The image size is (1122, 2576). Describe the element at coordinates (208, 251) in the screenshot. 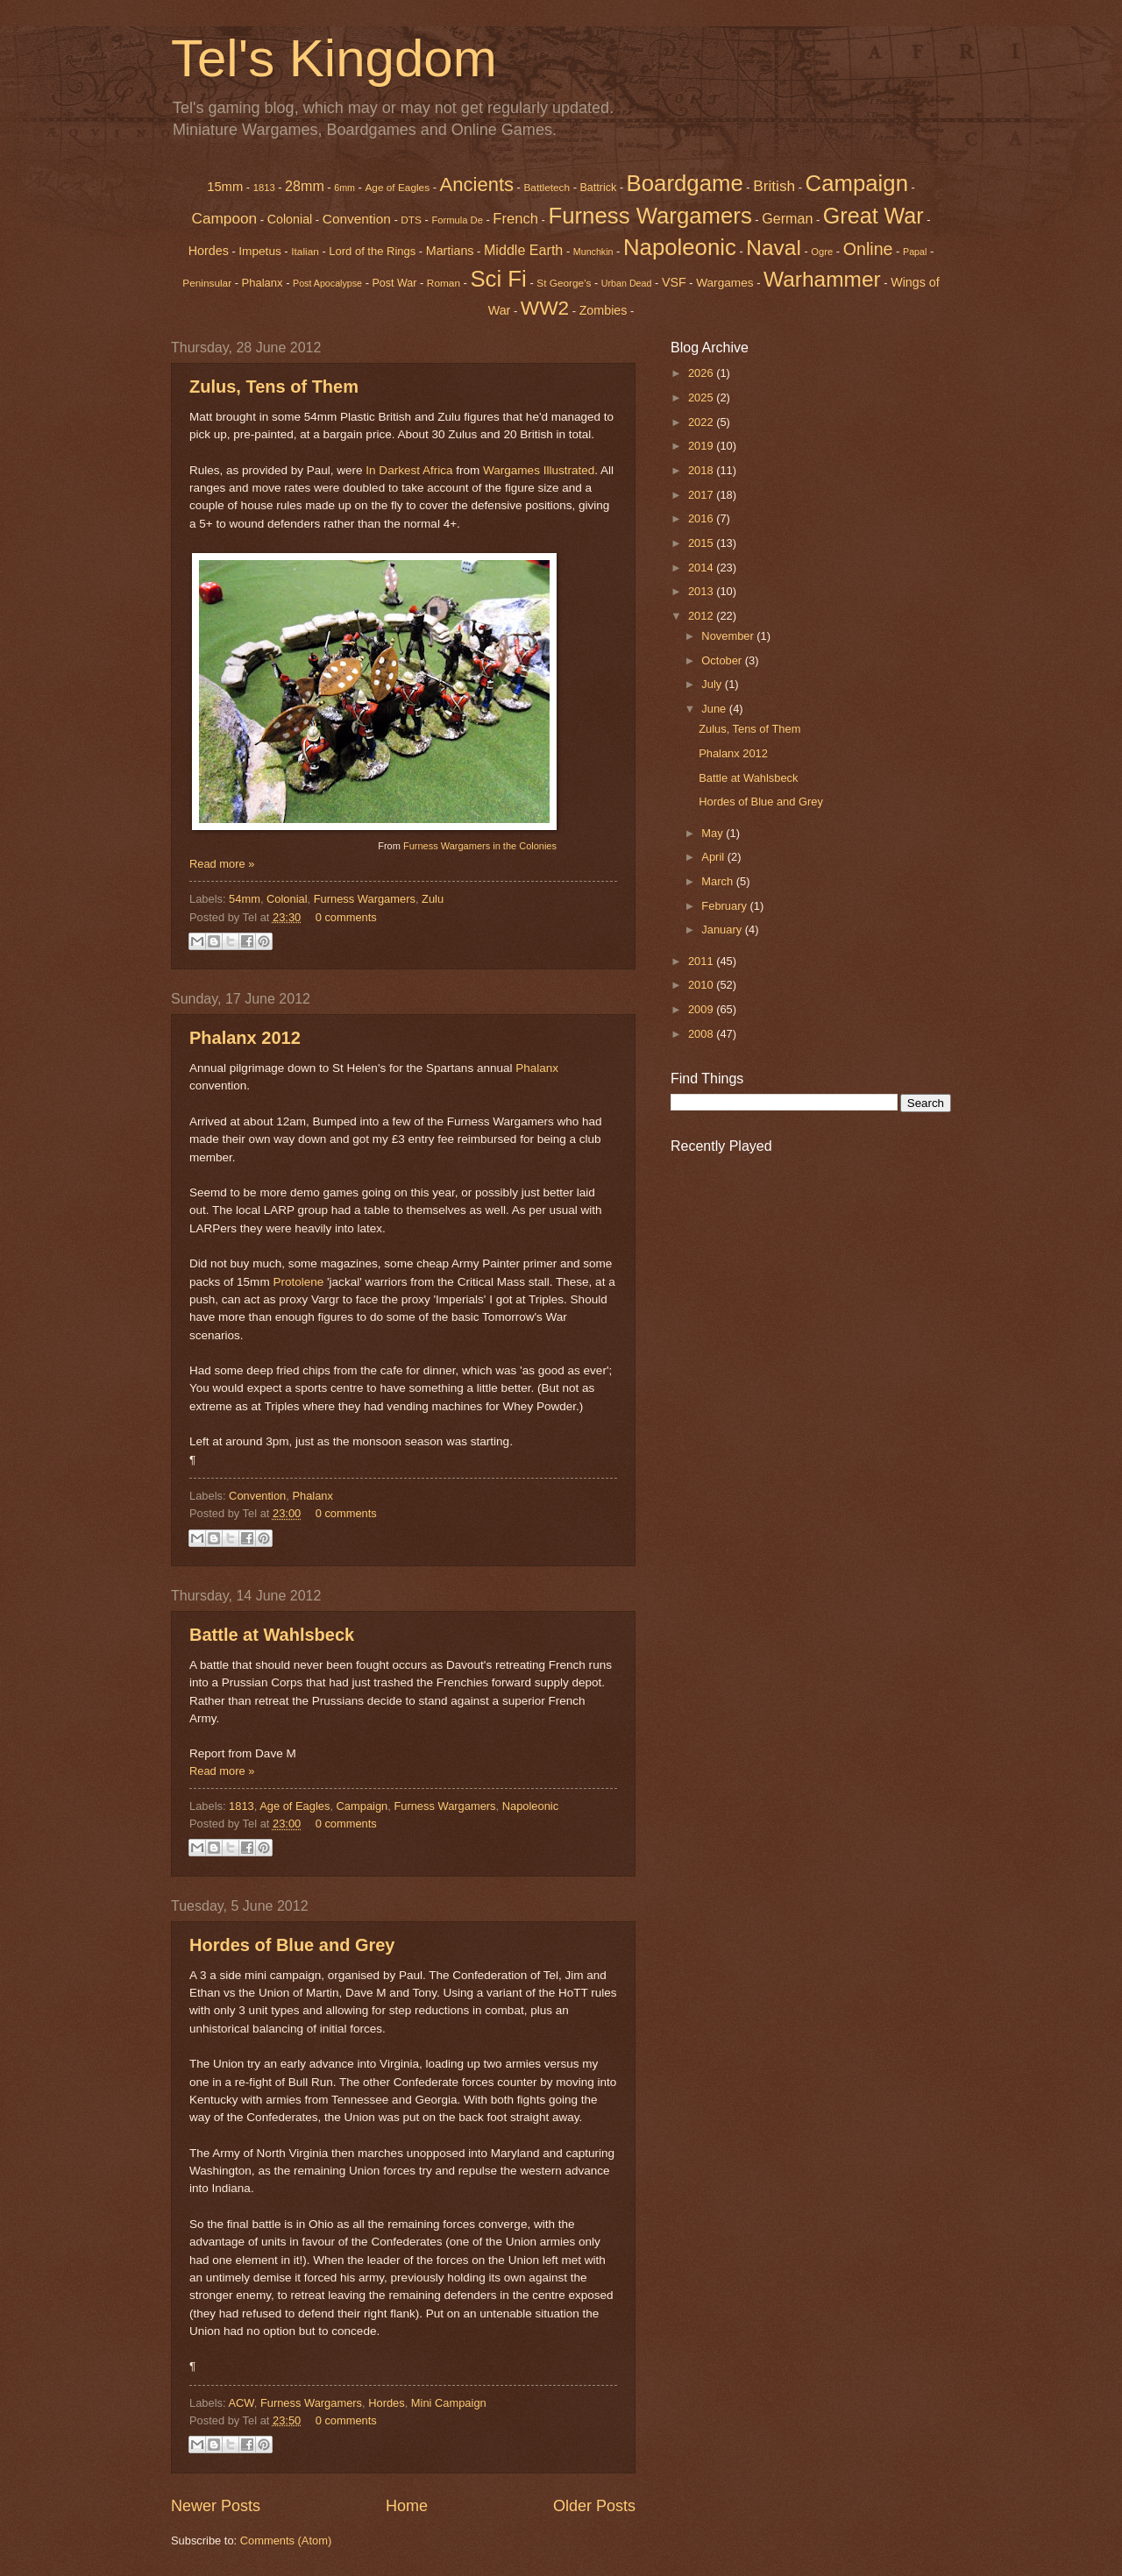

I see `Hordes` at that location.